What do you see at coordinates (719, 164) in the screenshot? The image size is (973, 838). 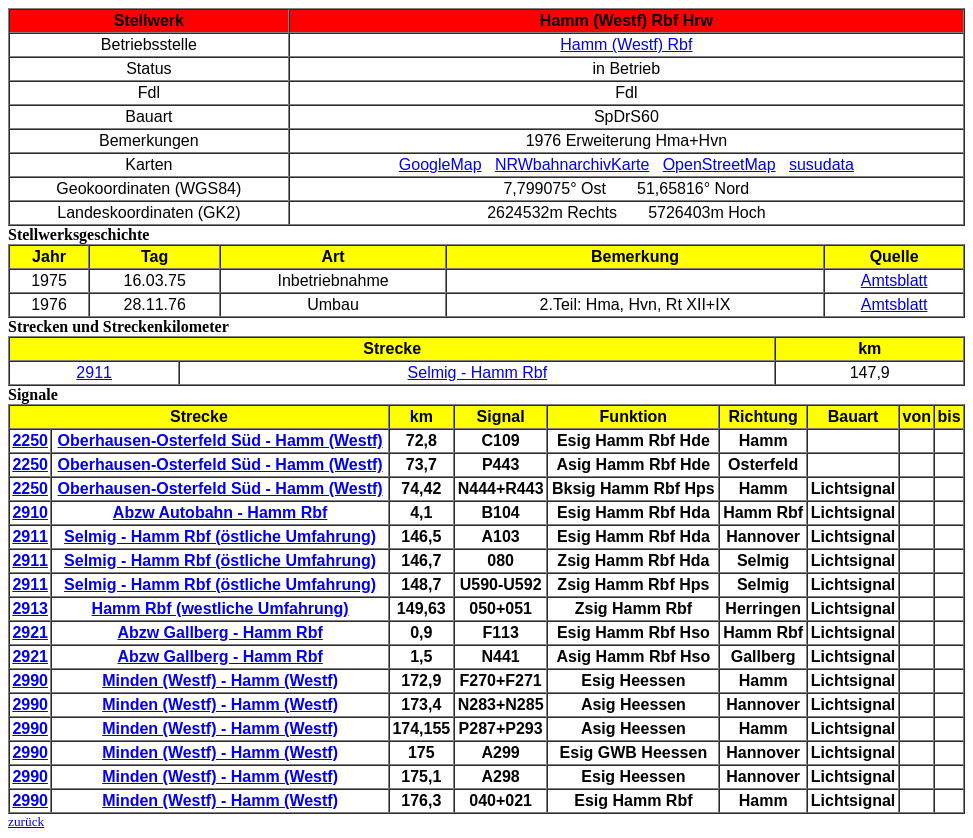 I see `OpenStreetMap` at bounding box center [719, 164].